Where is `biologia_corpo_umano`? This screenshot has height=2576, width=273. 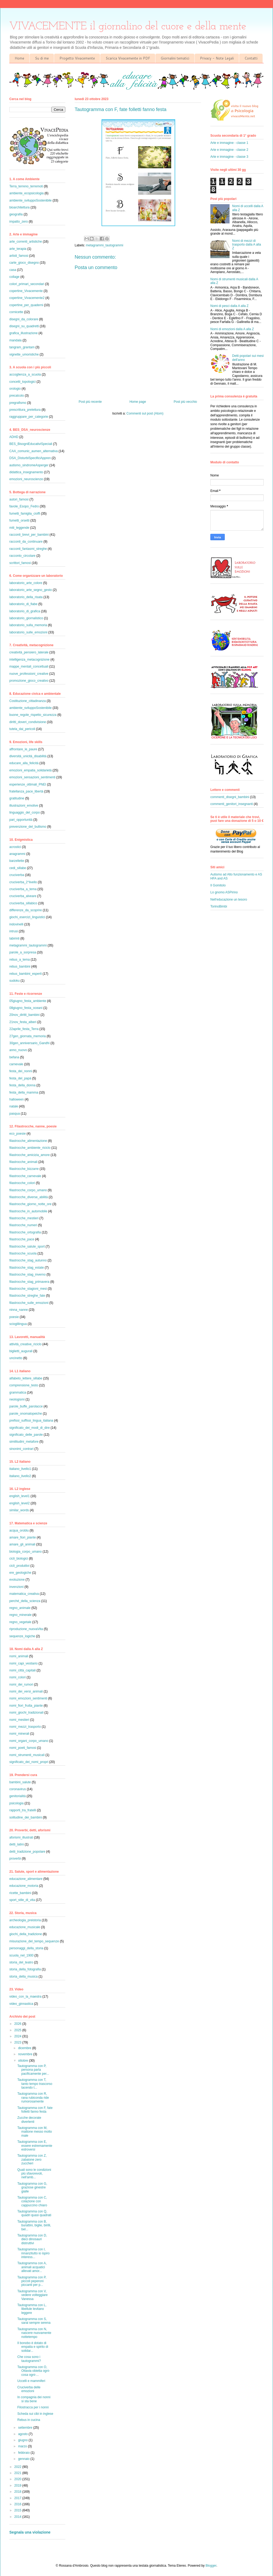 biologia_corpo_umano is located at coordinates (25, 1551).